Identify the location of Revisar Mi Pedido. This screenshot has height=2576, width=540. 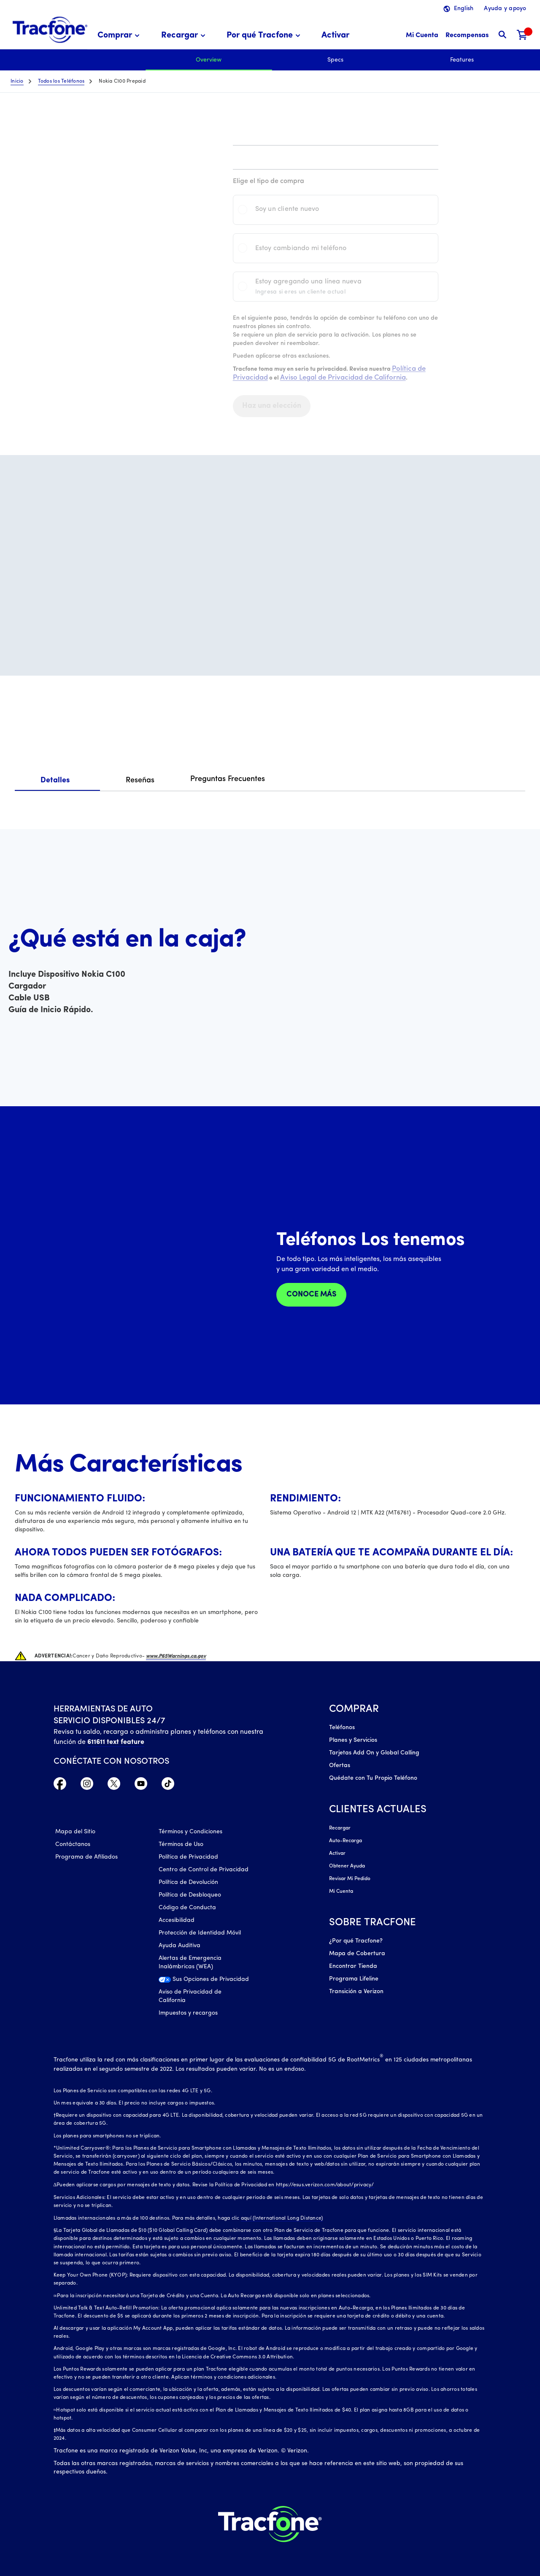
(349, 1878).